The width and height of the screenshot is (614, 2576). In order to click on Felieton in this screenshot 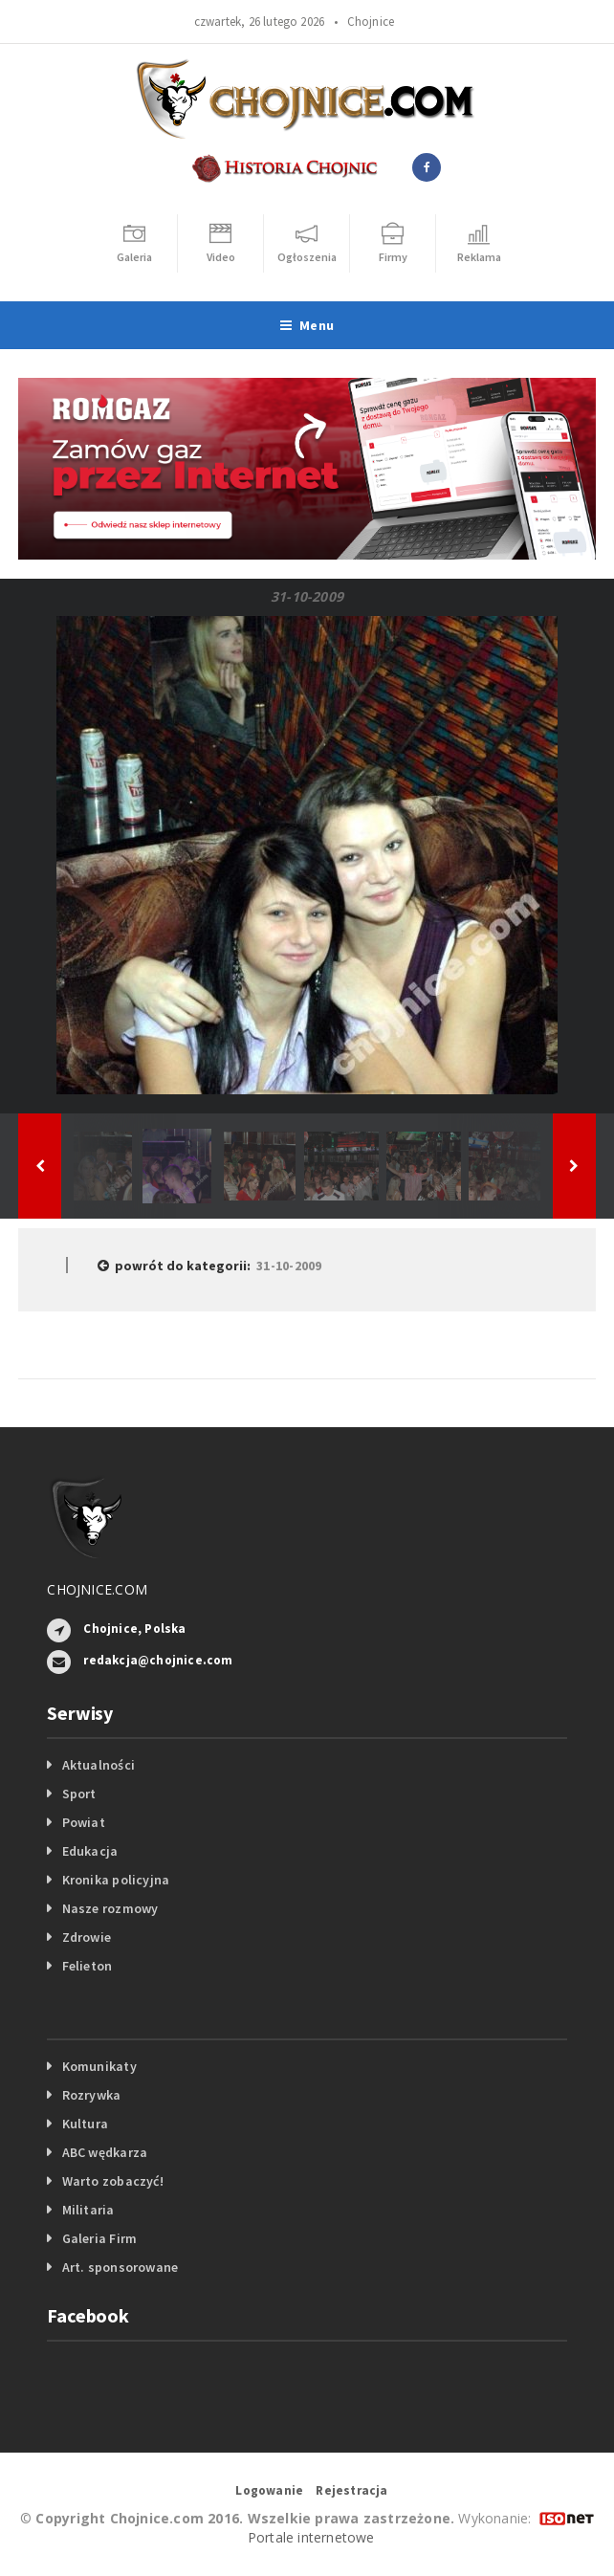, I will do `click(87, 1965)`.